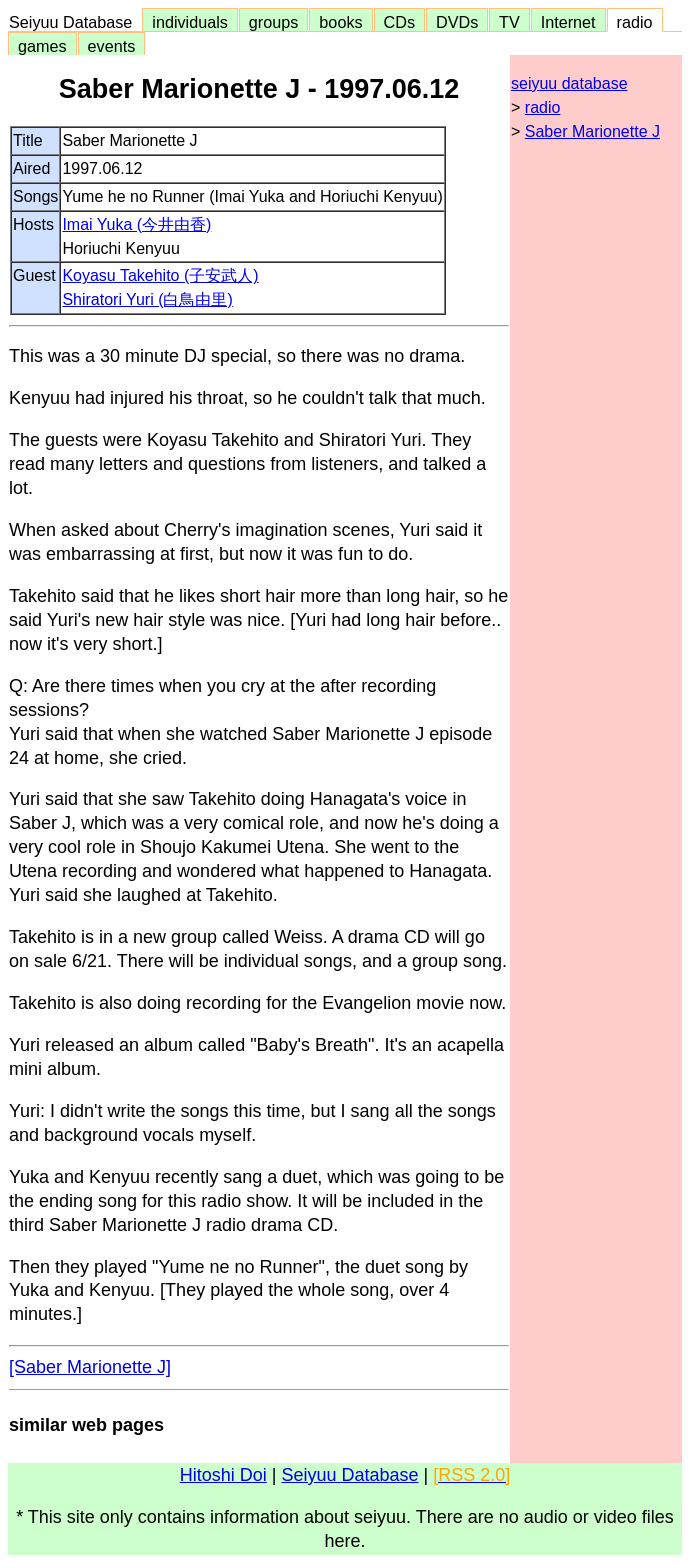 The height and width of the screenshot is (1563, 690). What do you see at coordinates (635, 22) in the screenshot?
I see `radio` at bounding box center [635, 22].